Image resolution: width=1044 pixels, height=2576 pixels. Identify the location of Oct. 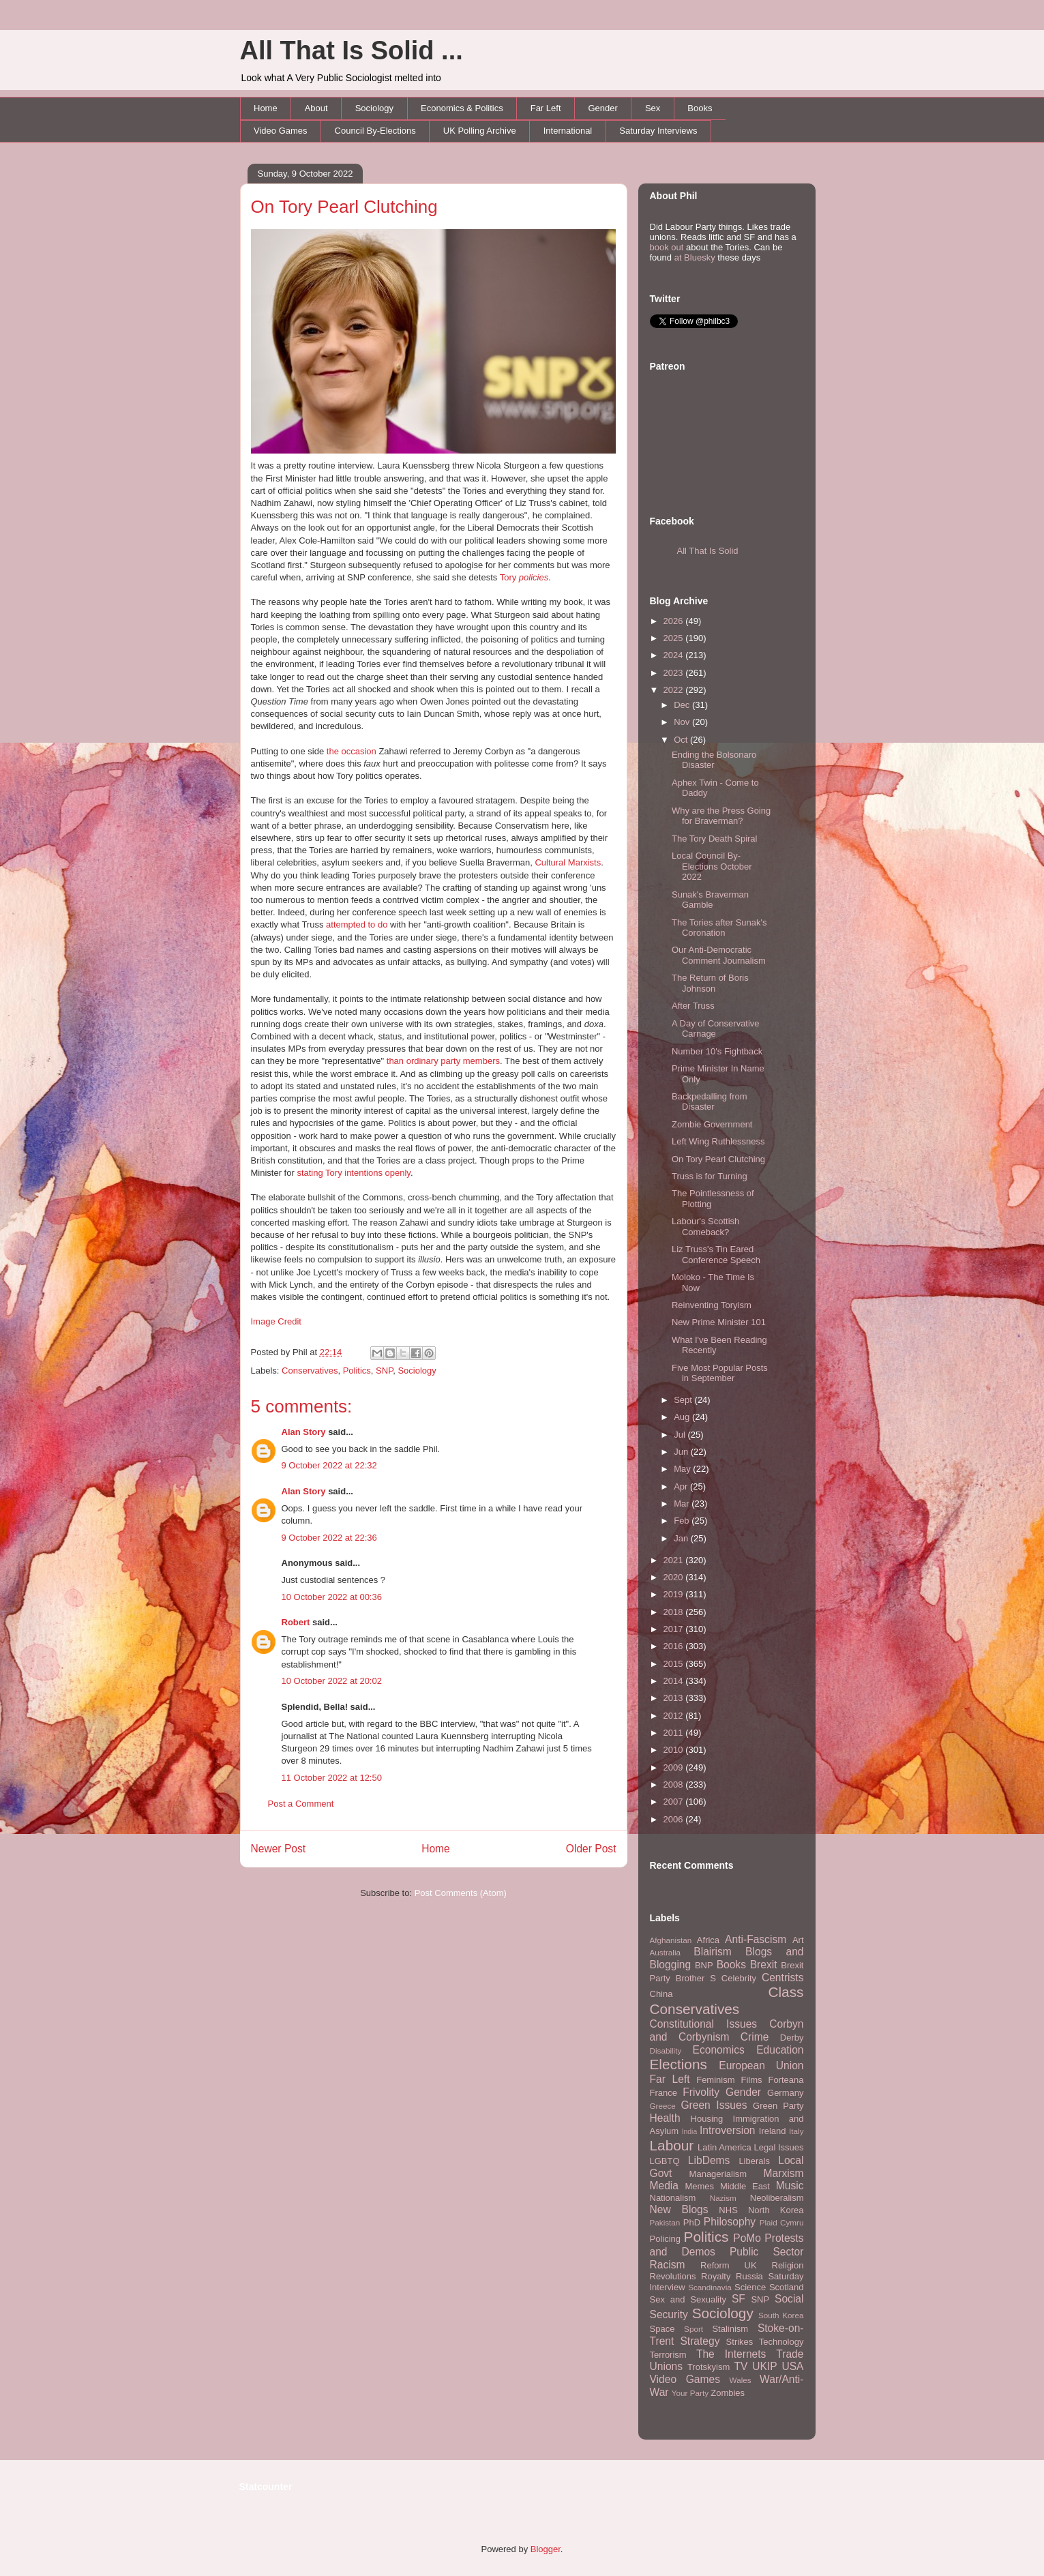
(682, 740).